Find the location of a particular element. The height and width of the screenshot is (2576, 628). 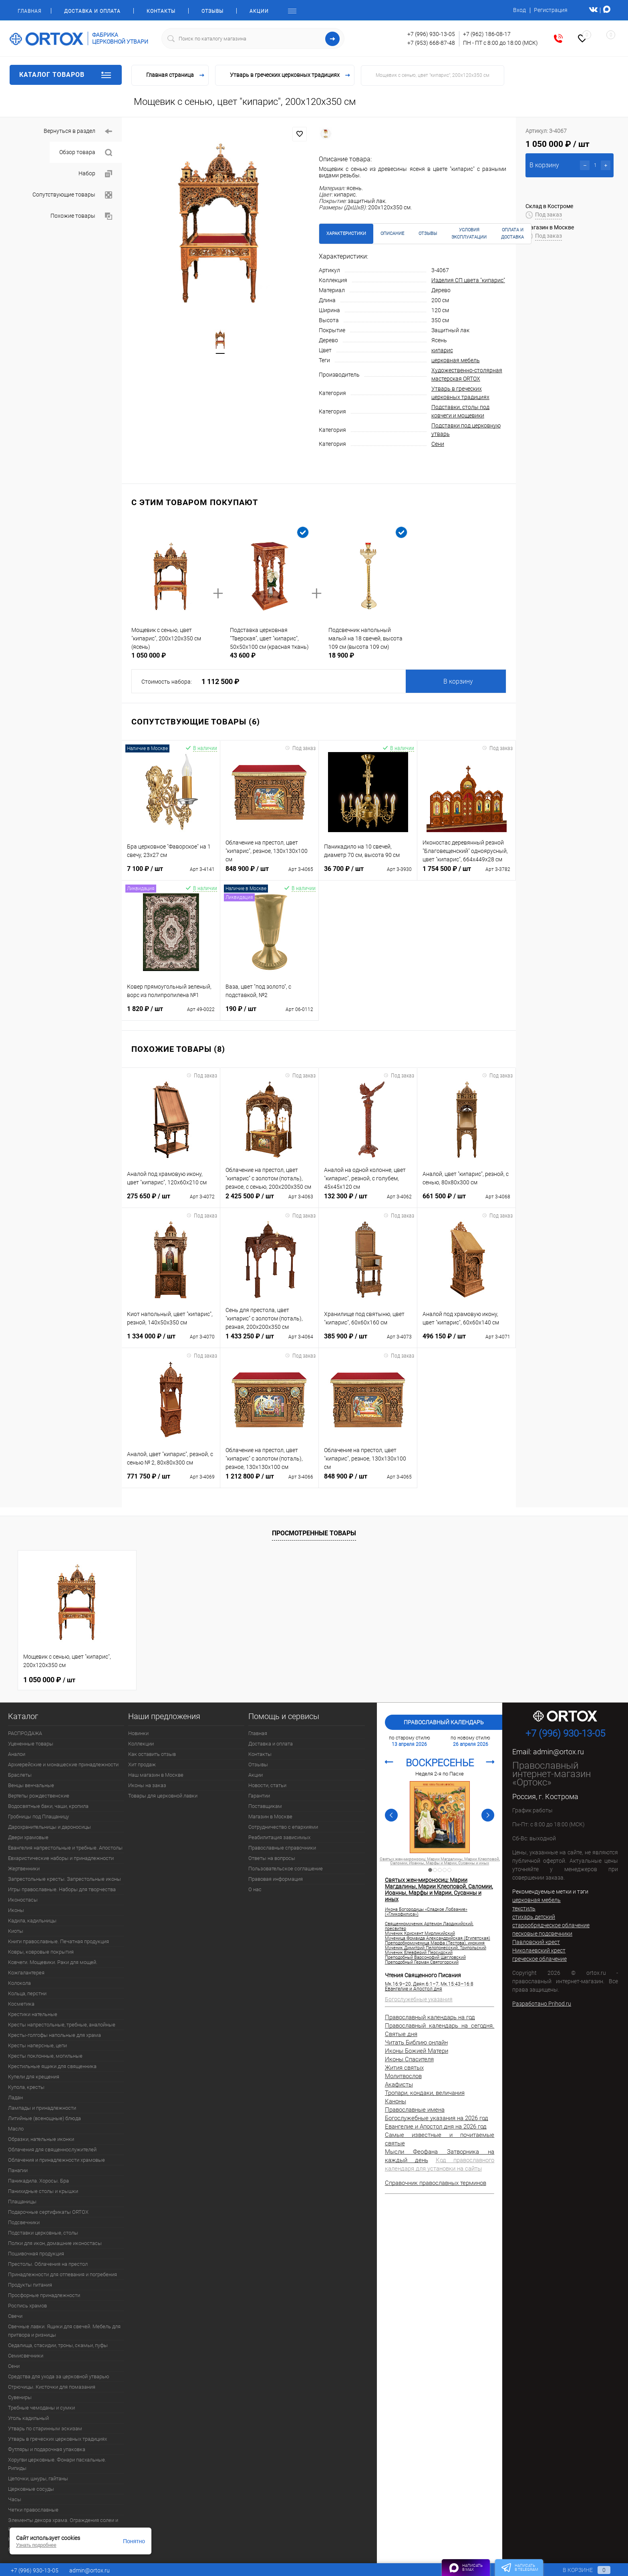

Коллекции is located at coordinates (141, 1744).